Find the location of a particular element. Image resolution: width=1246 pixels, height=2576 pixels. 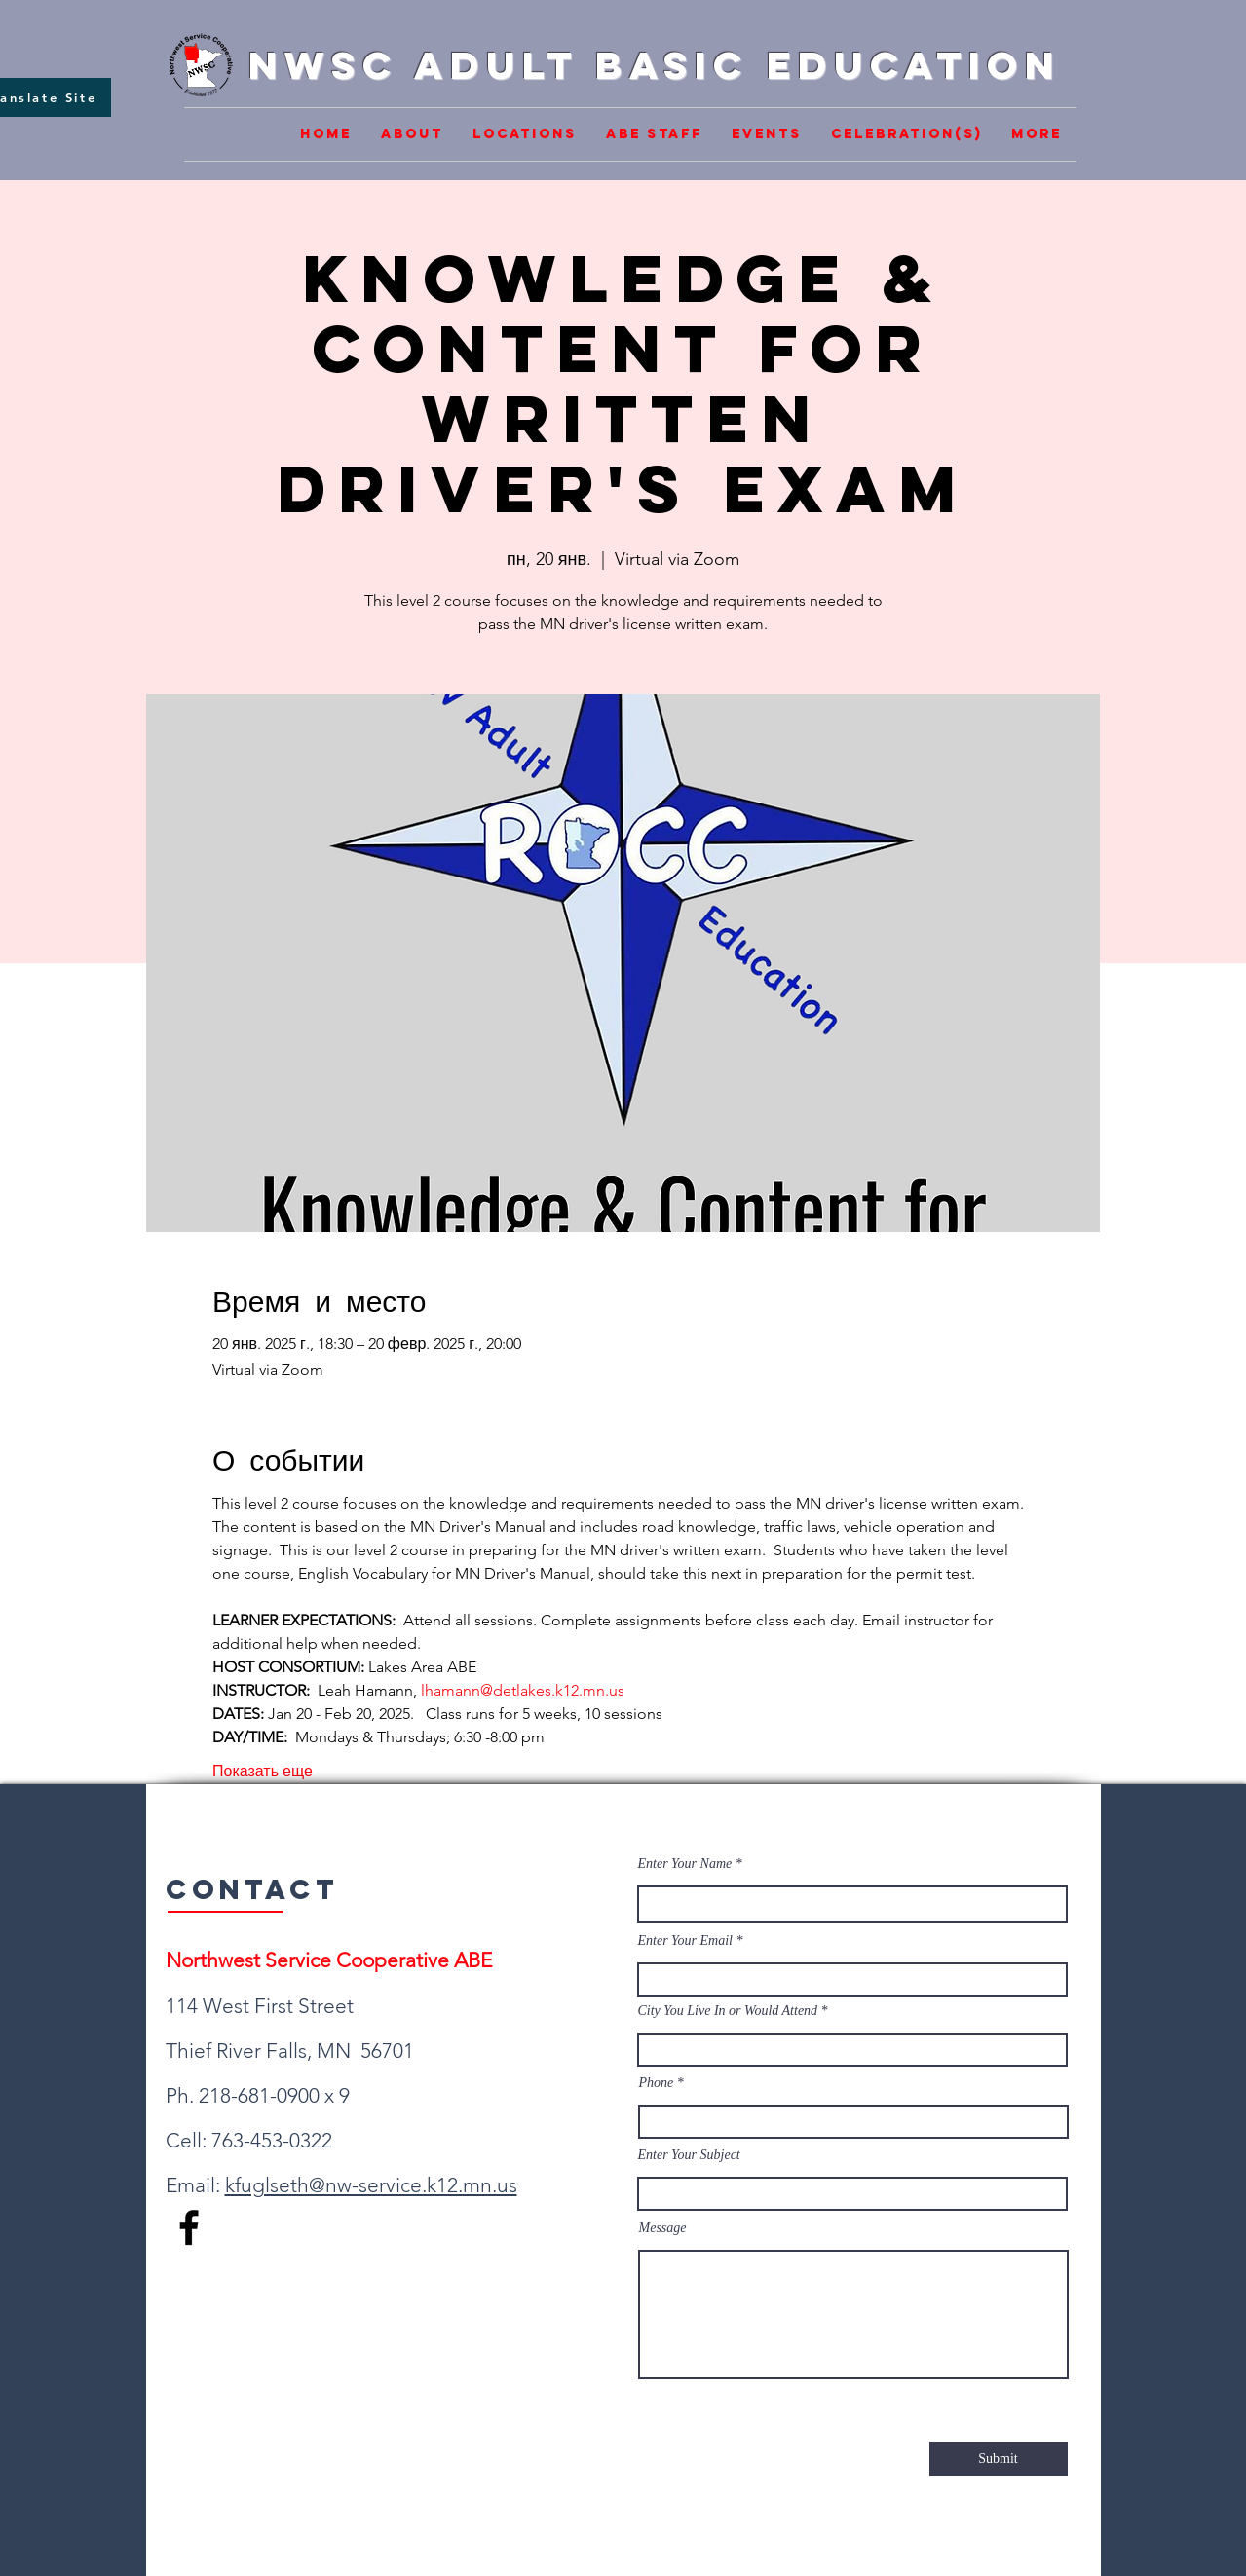

Enter Your Name is located at coordinates (687, 1864).